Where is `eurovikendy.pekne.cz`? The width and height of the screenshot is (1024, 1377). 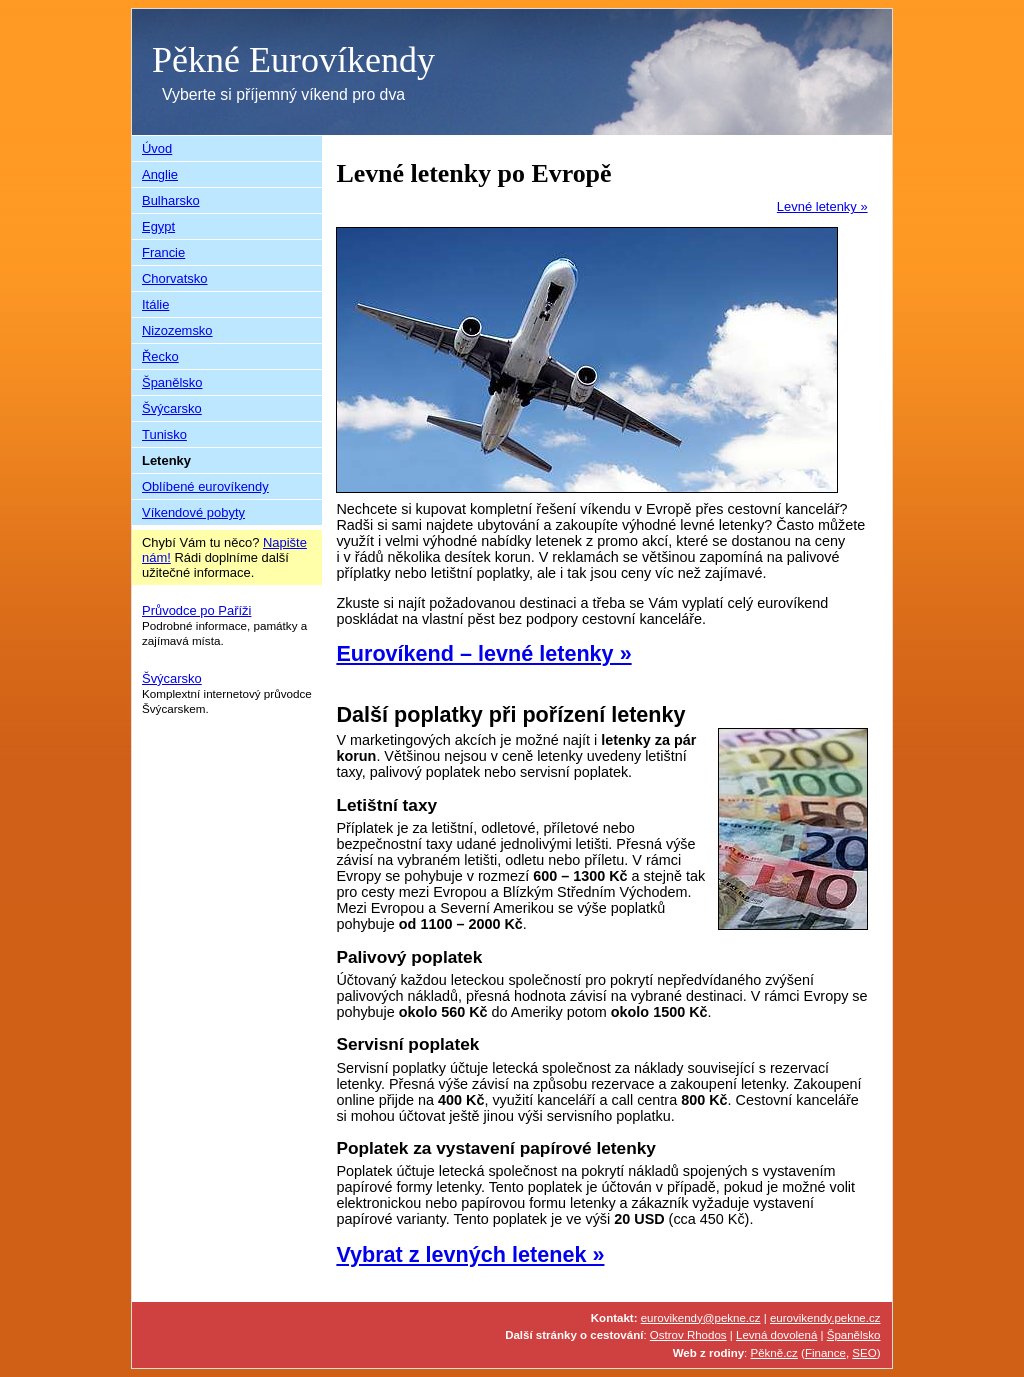
eurovikendy.pekne.cz is located at coordinates (825, 1318).